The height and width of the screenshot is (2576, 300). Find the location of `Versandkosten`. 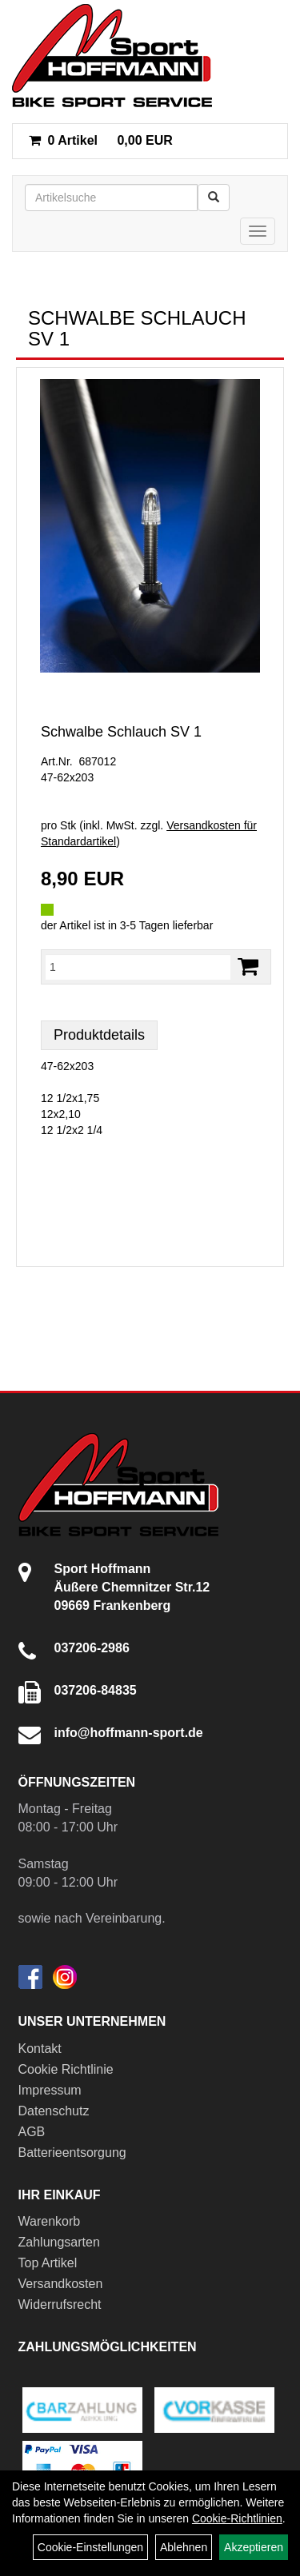

Versandkosten is located at coordinates (60, 2283).